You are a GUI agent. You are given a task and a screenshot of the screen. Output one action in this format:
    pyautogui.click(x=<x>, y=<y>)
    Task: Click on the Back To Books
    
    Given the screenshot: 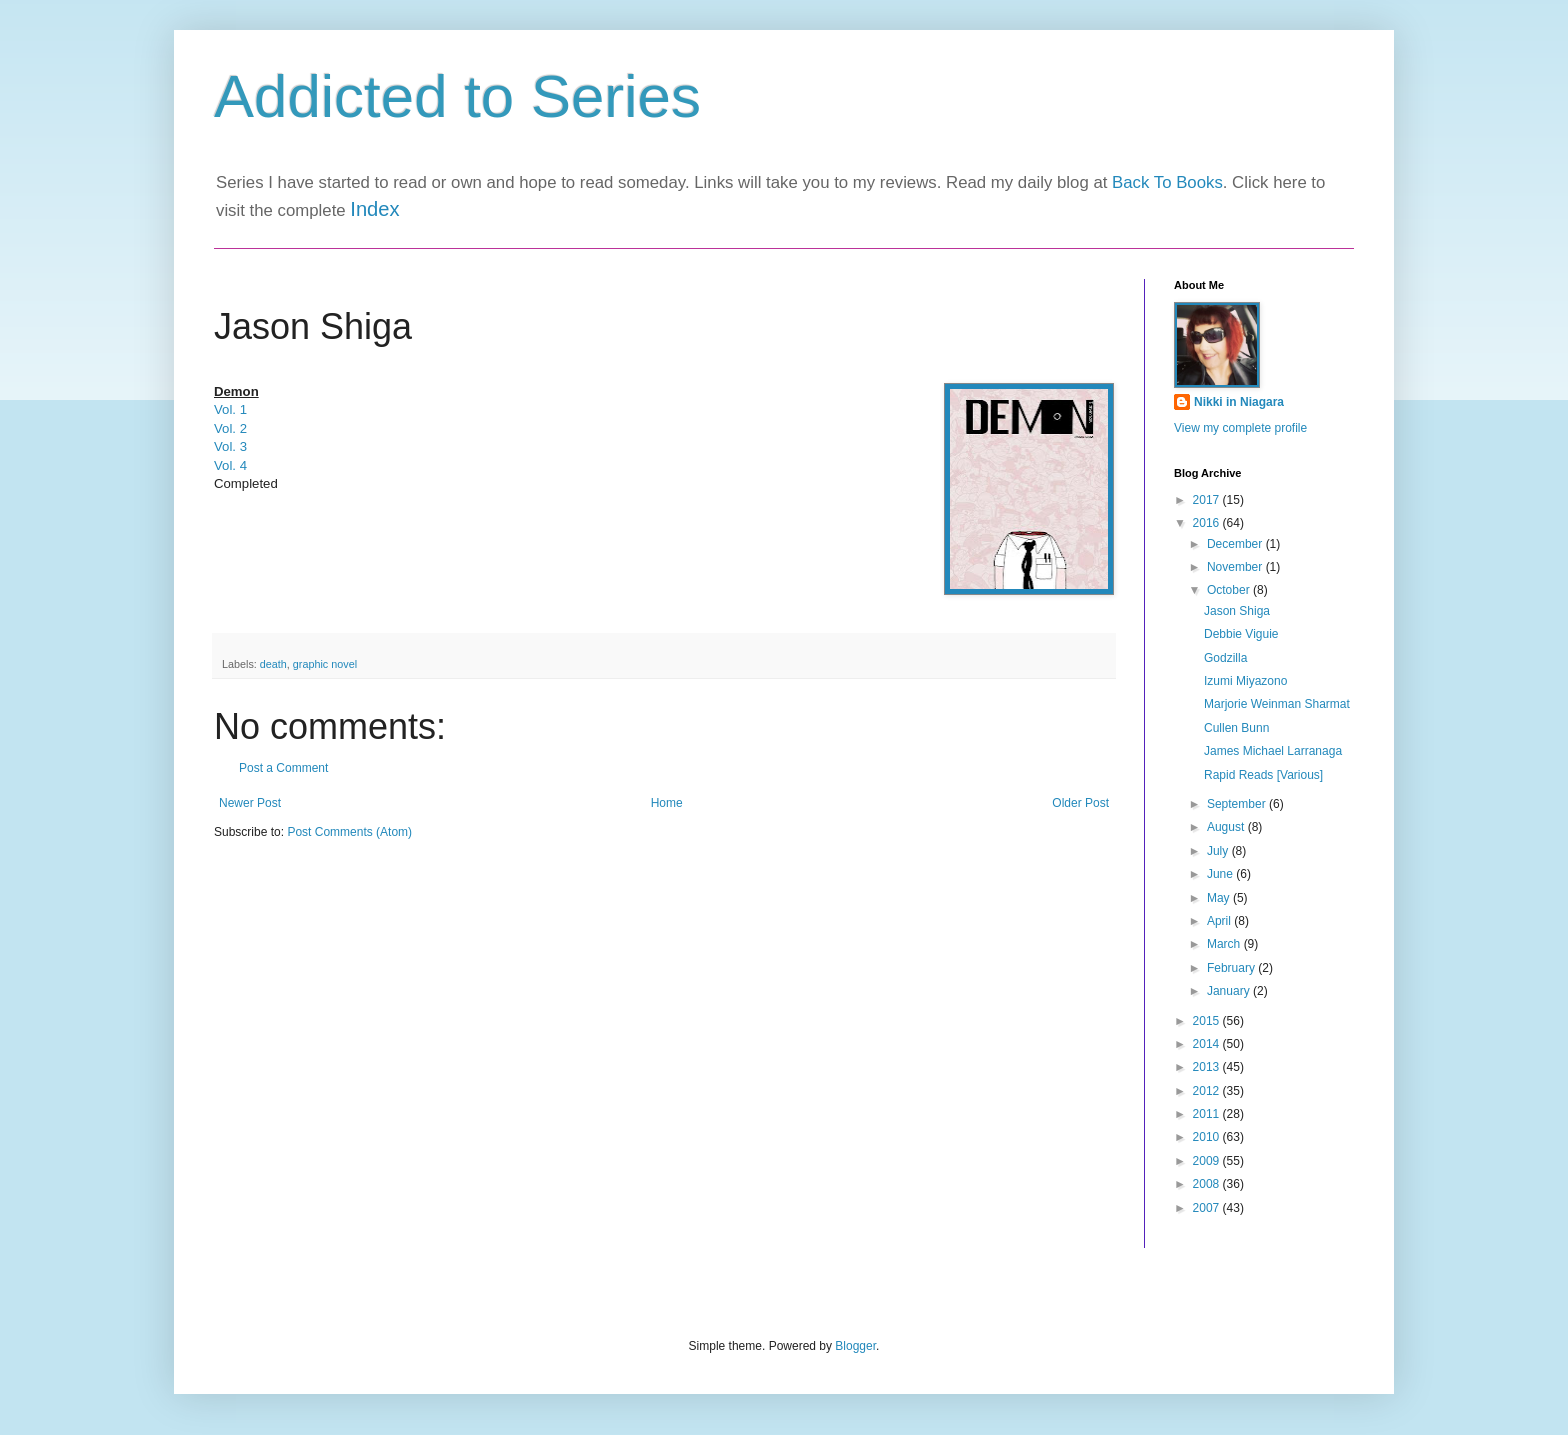 What is the action you would take?
    pyautogui.click(x=1167, y=182)
    